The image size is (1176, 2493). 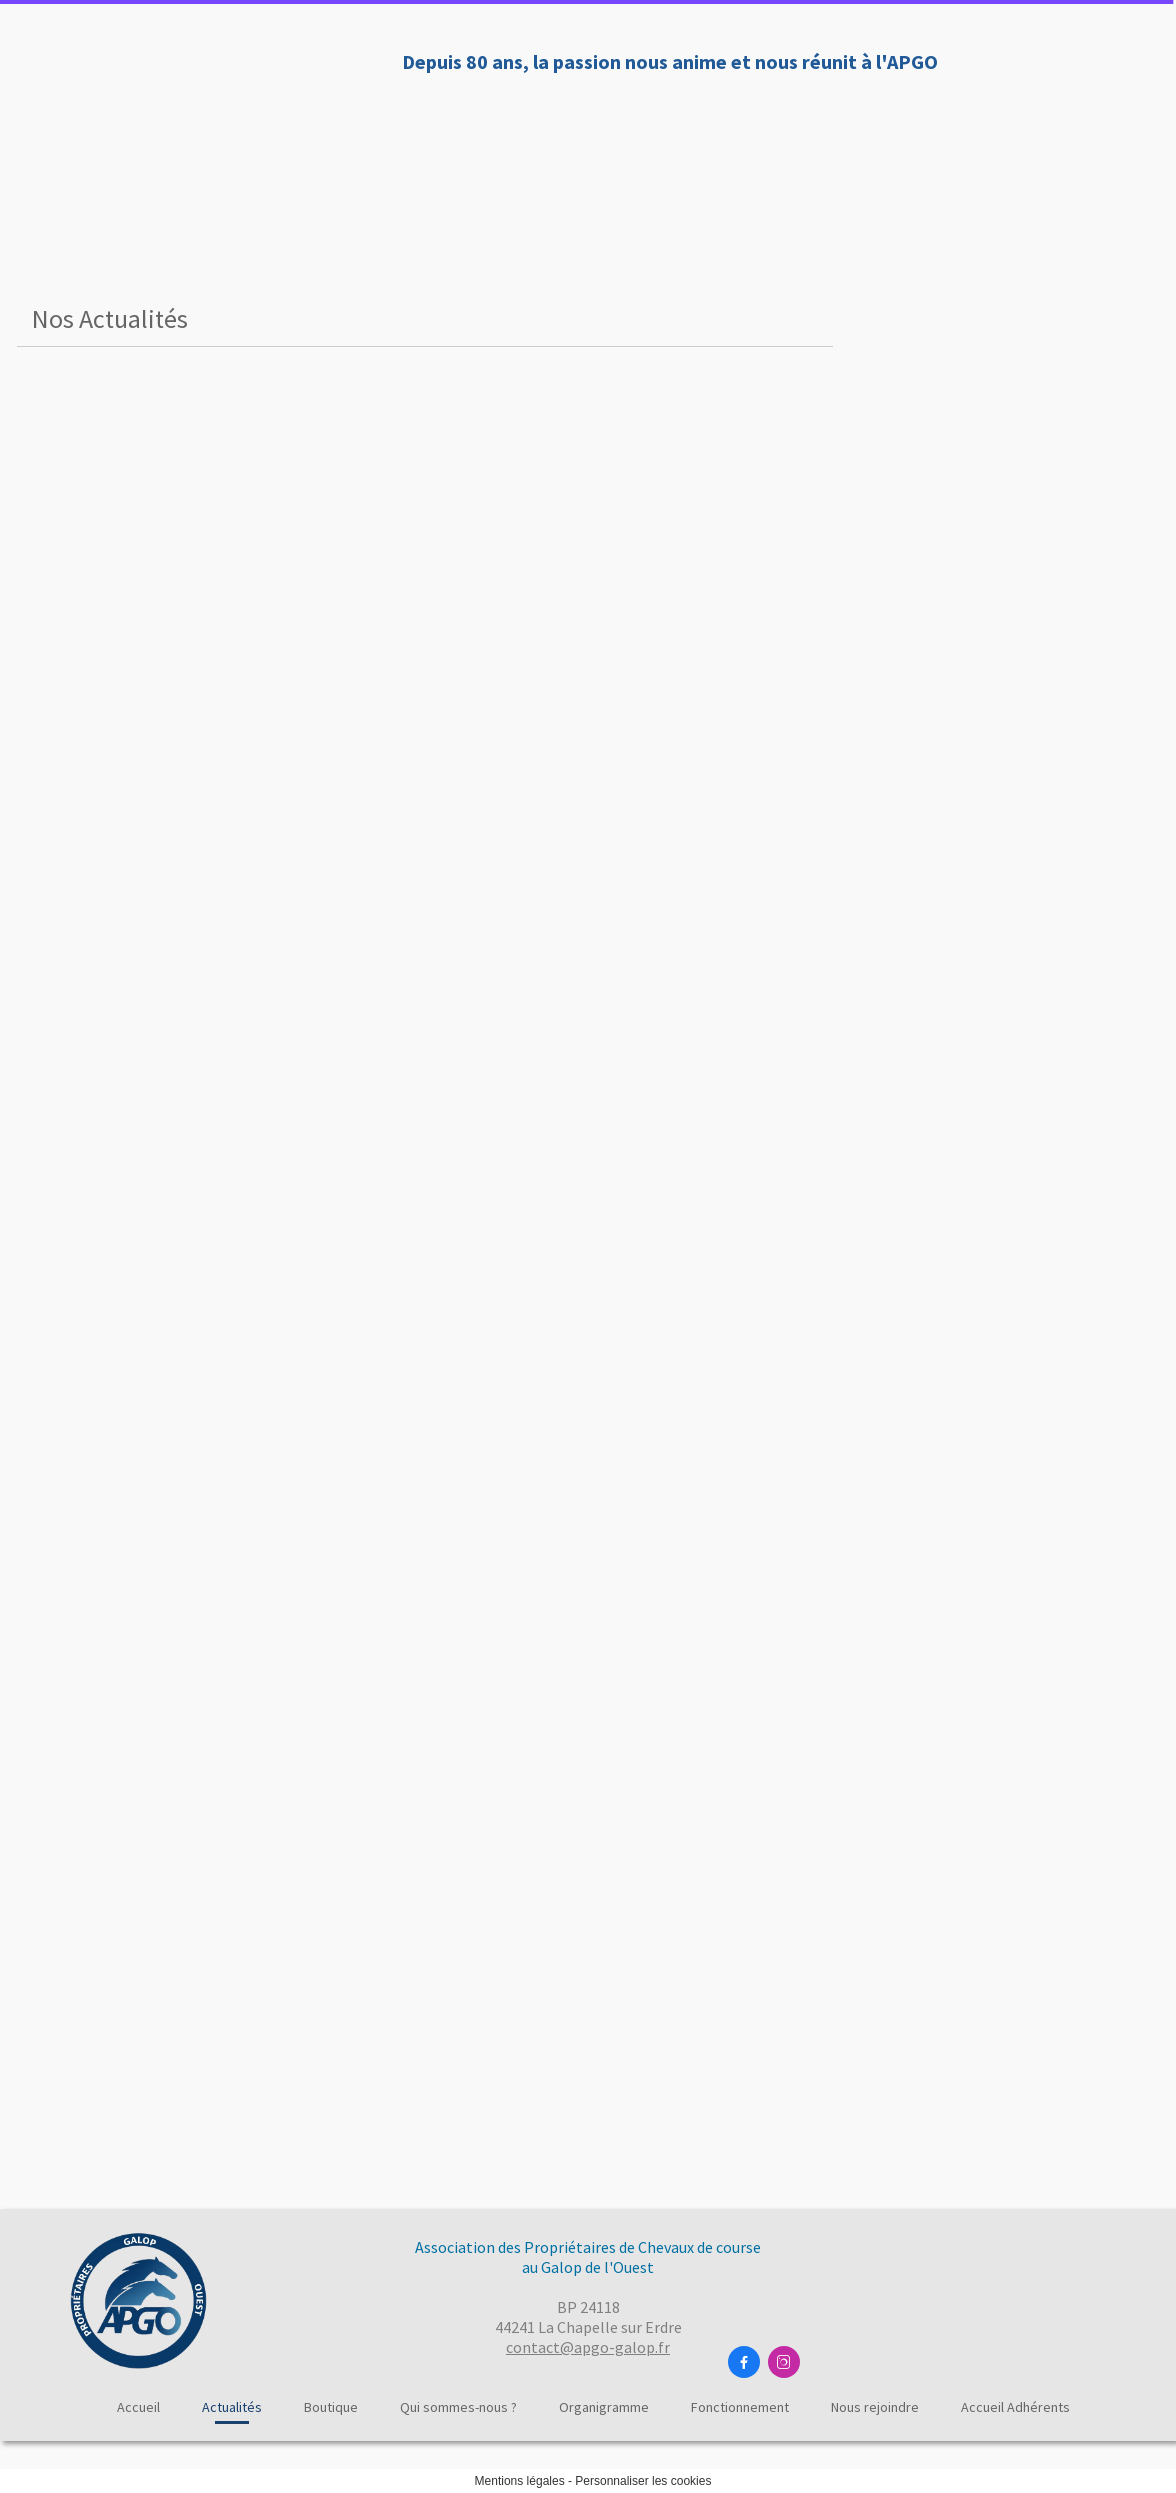 What do you see at coordinates (739, 127) in the screenshot?
I see `Organigramme` at bounding box center [739, 127].